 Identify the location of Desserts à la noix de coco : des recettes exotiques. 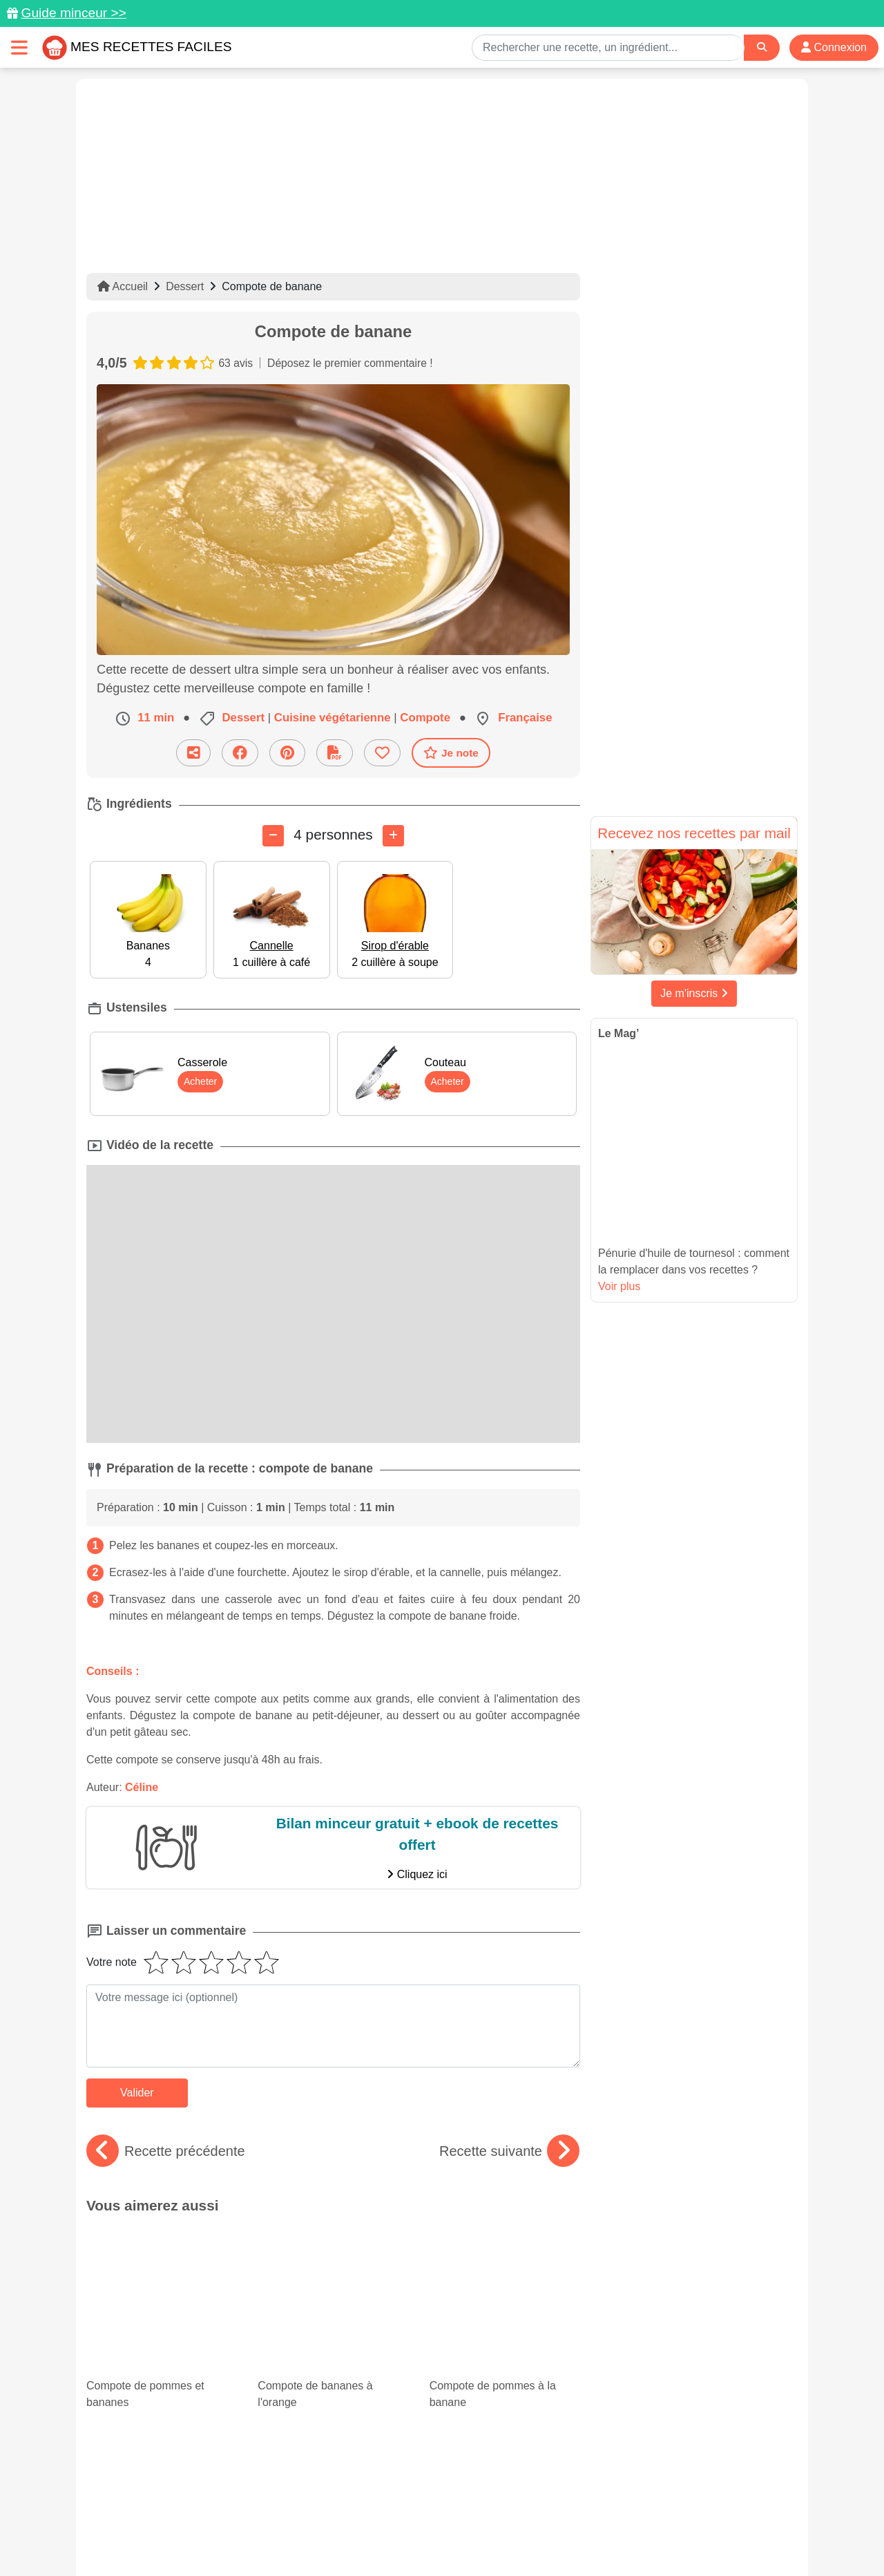
(505, 2341).